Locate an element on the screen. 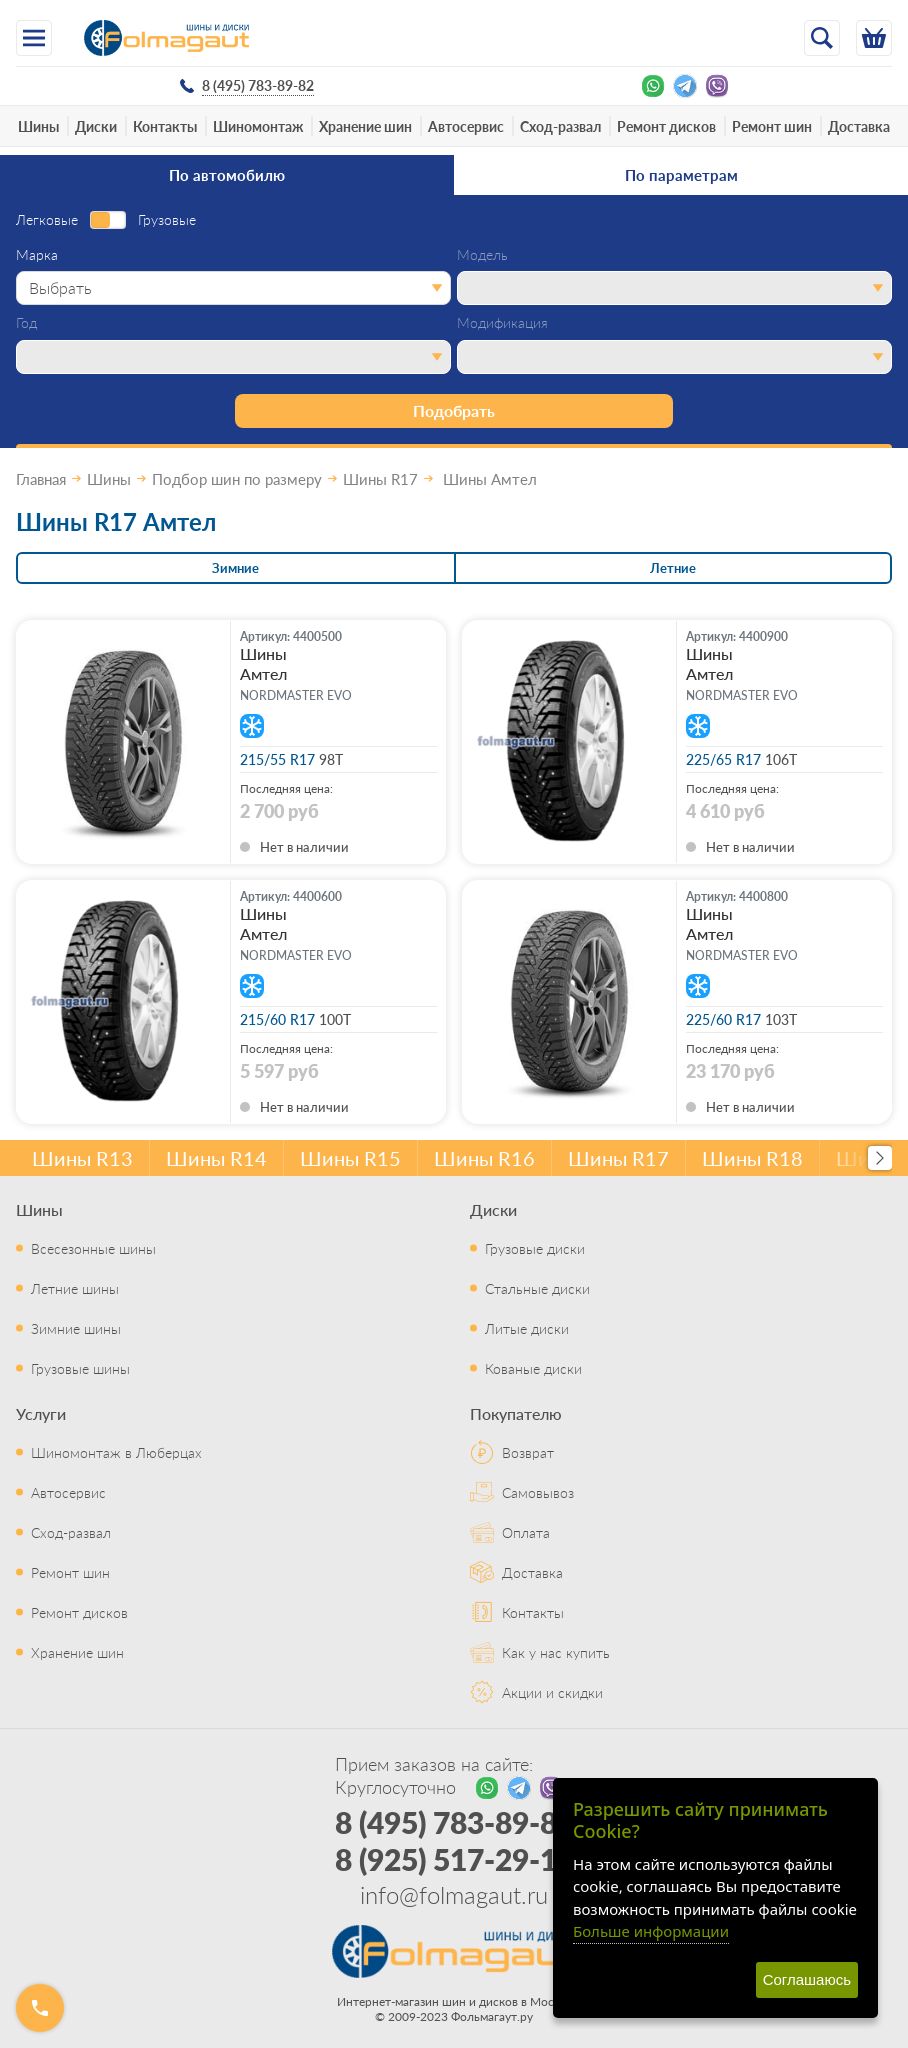 The width and height of the screenshot is (908, 2048). Кованые диски is located at coordinates (533, 1368).